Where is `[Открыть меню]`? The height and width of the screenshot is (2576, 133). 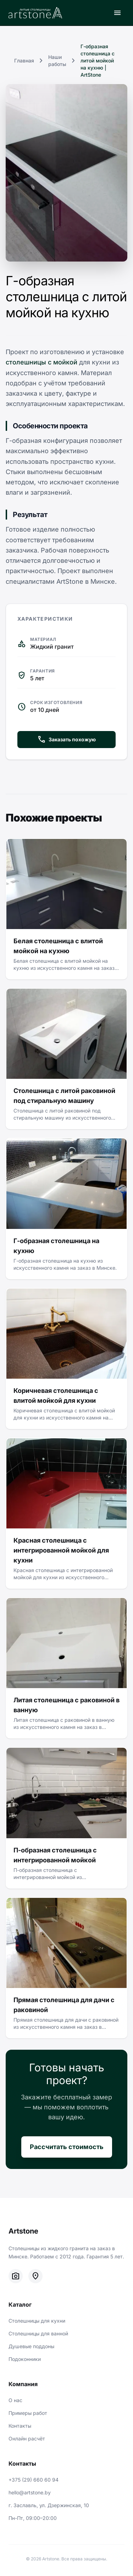
[Открыть меню] is located at coordinates (117, 13).